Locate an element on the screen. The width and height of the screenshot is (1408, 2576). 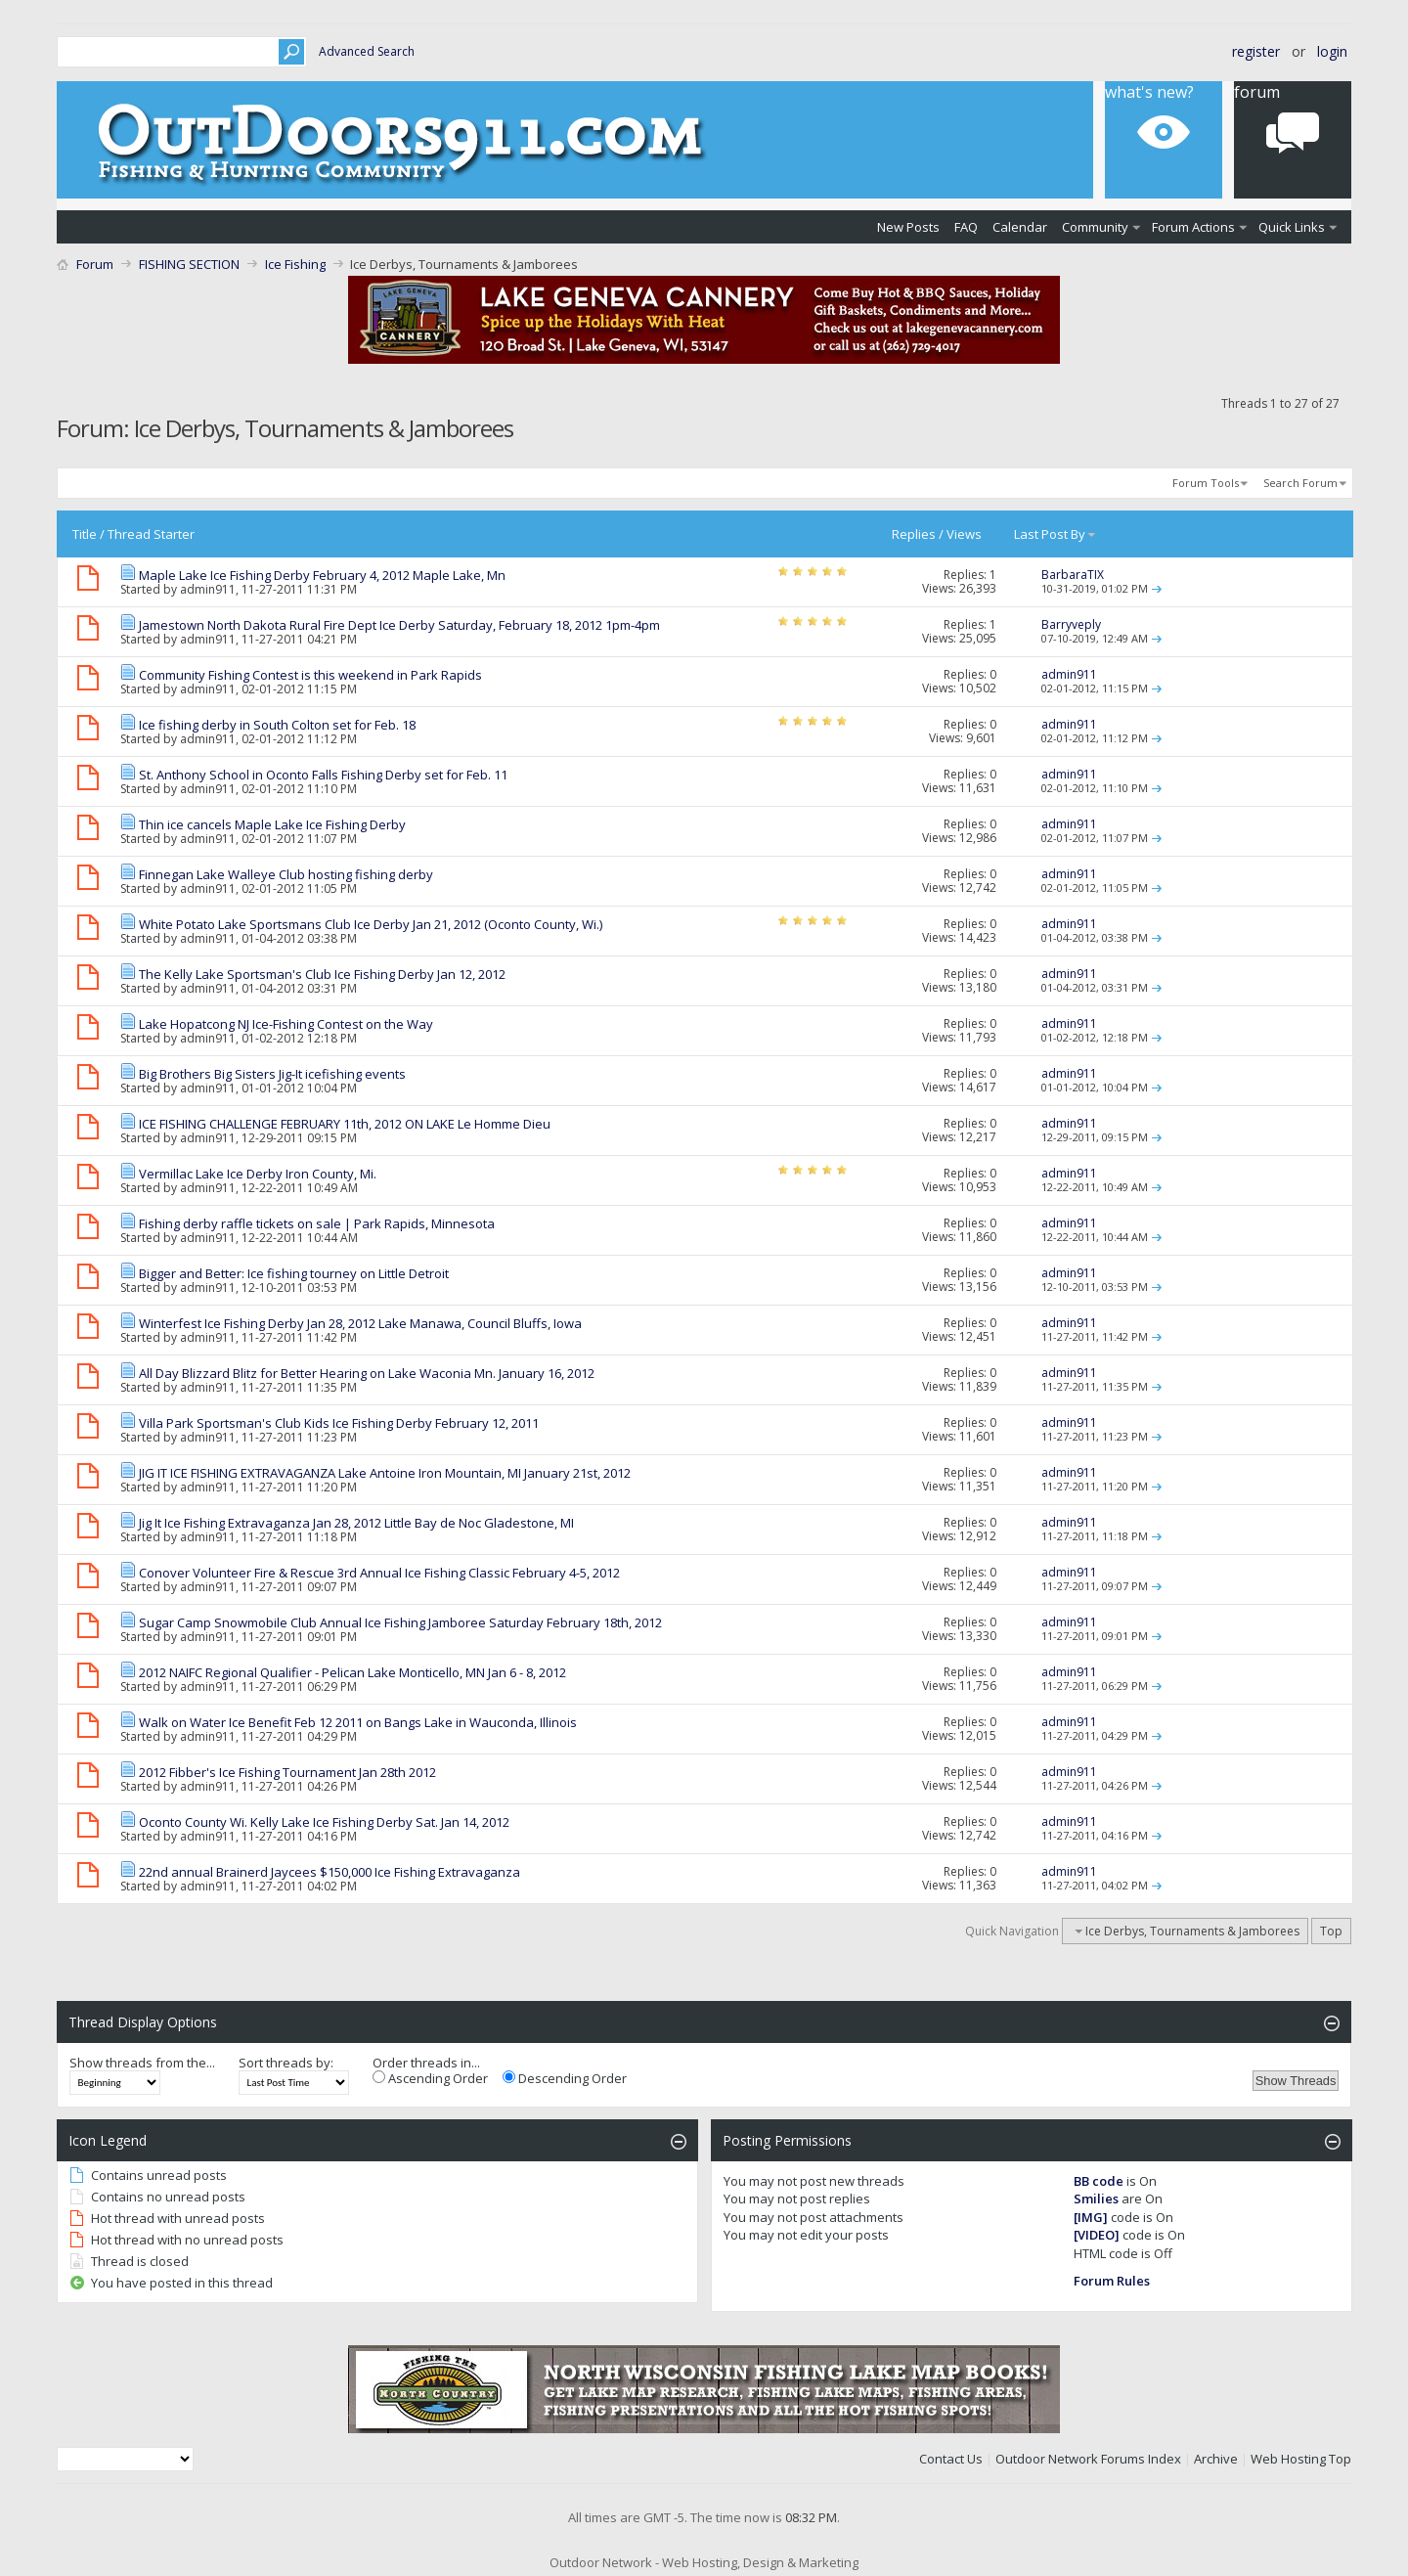
2012 NAIFC Regional Qualifier - Pelican Lake Monticello, MN Jan 6 - 8, 2012 is located at coordinates (352, 1672).